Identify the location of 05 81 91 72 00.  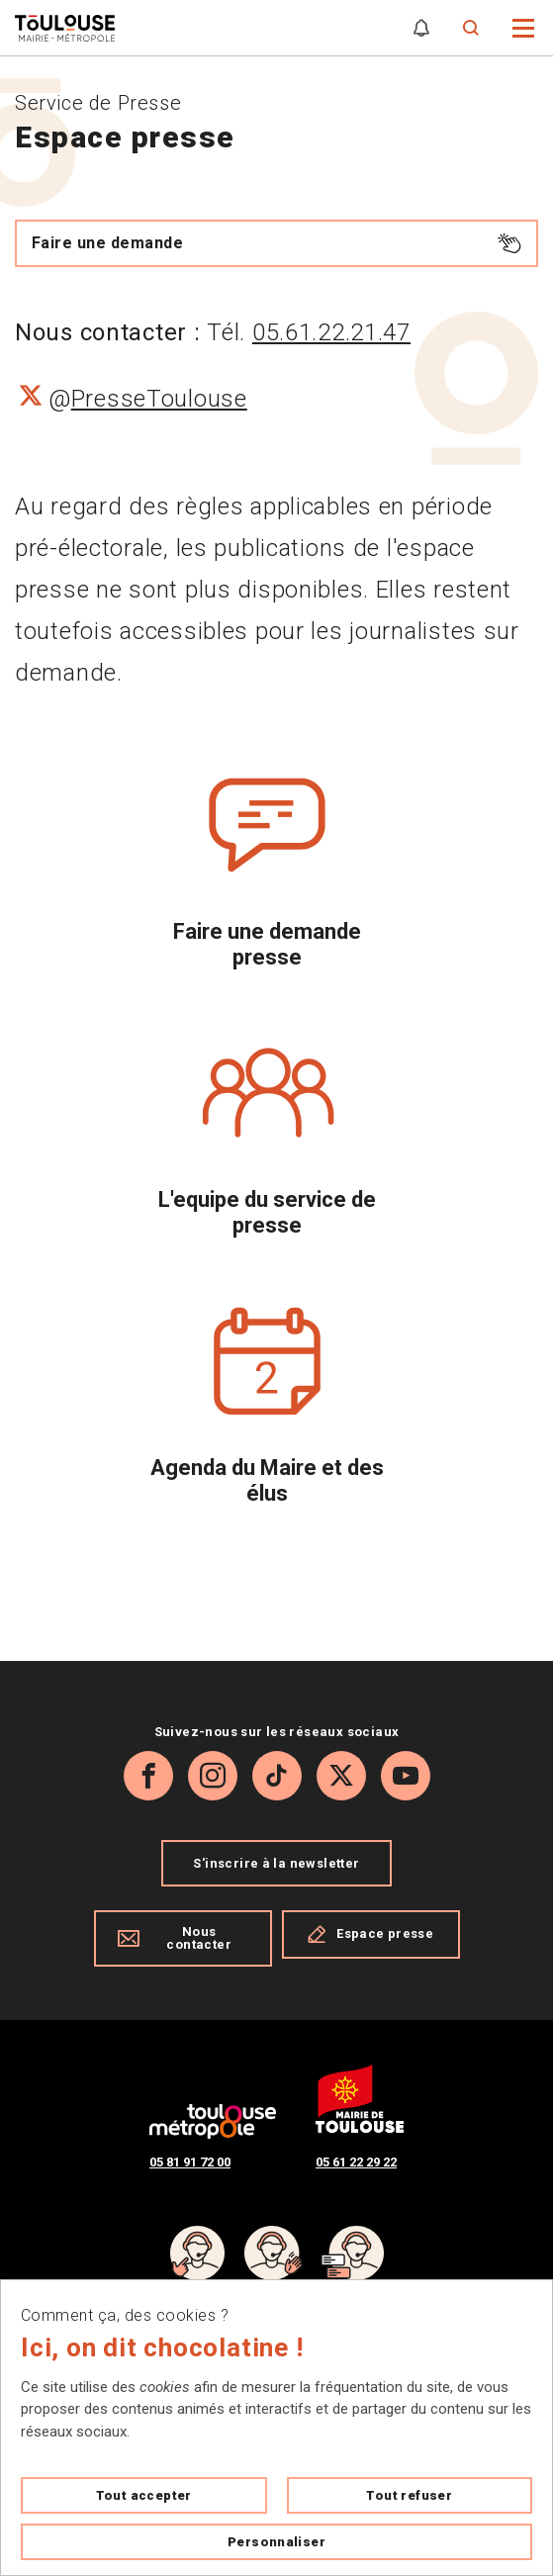
(189, 2162).